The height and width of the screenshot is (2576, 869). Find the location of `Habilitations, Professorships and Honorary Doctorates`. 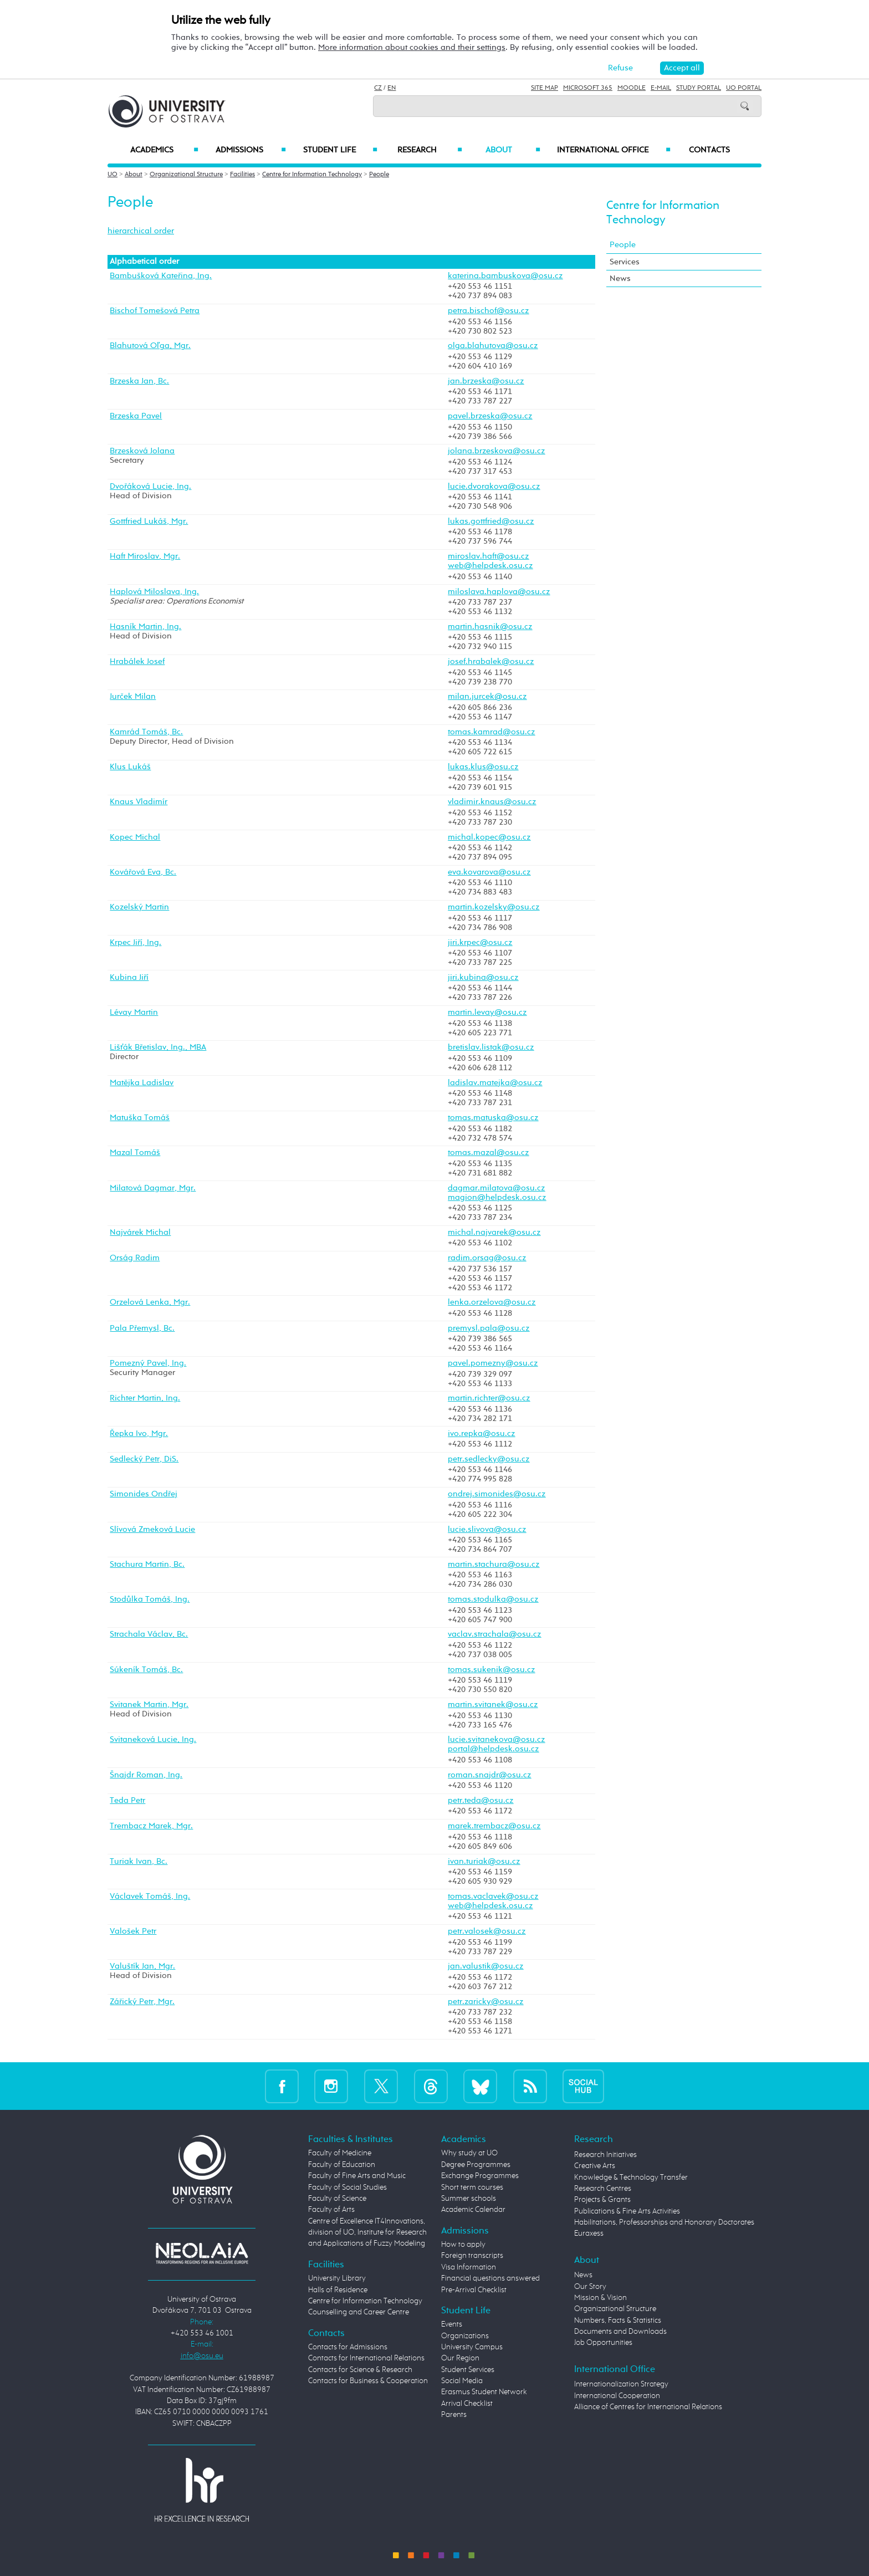

Habilitations, Professorships and Honorary Doctorates is located at coordinates (664, 2222).